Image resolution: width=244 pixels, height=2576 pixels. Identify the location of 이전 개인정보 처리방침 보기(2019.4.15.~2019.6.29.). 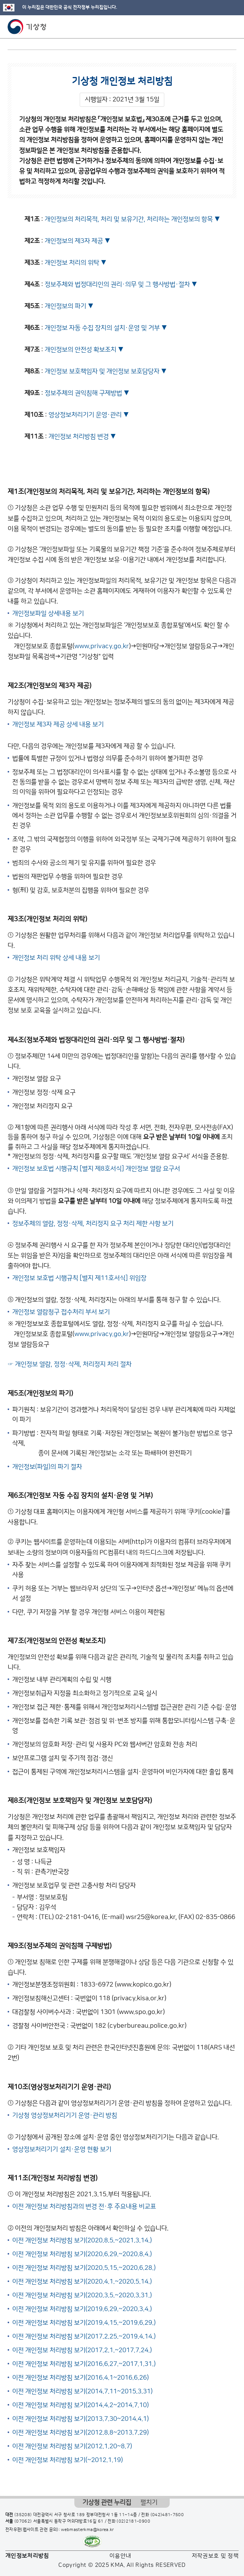
(84, 2322).